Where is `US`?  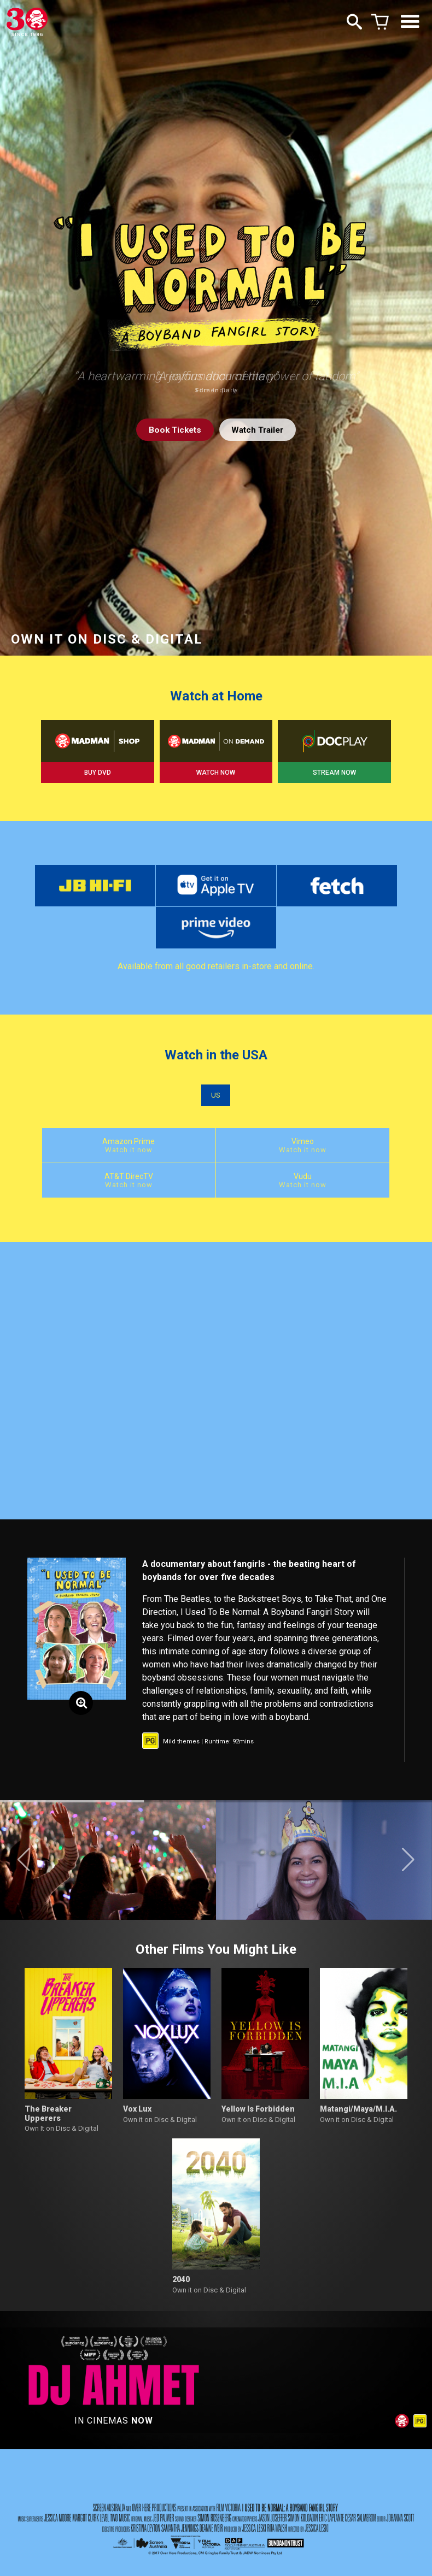
US is located at coordinates (215, 1099).